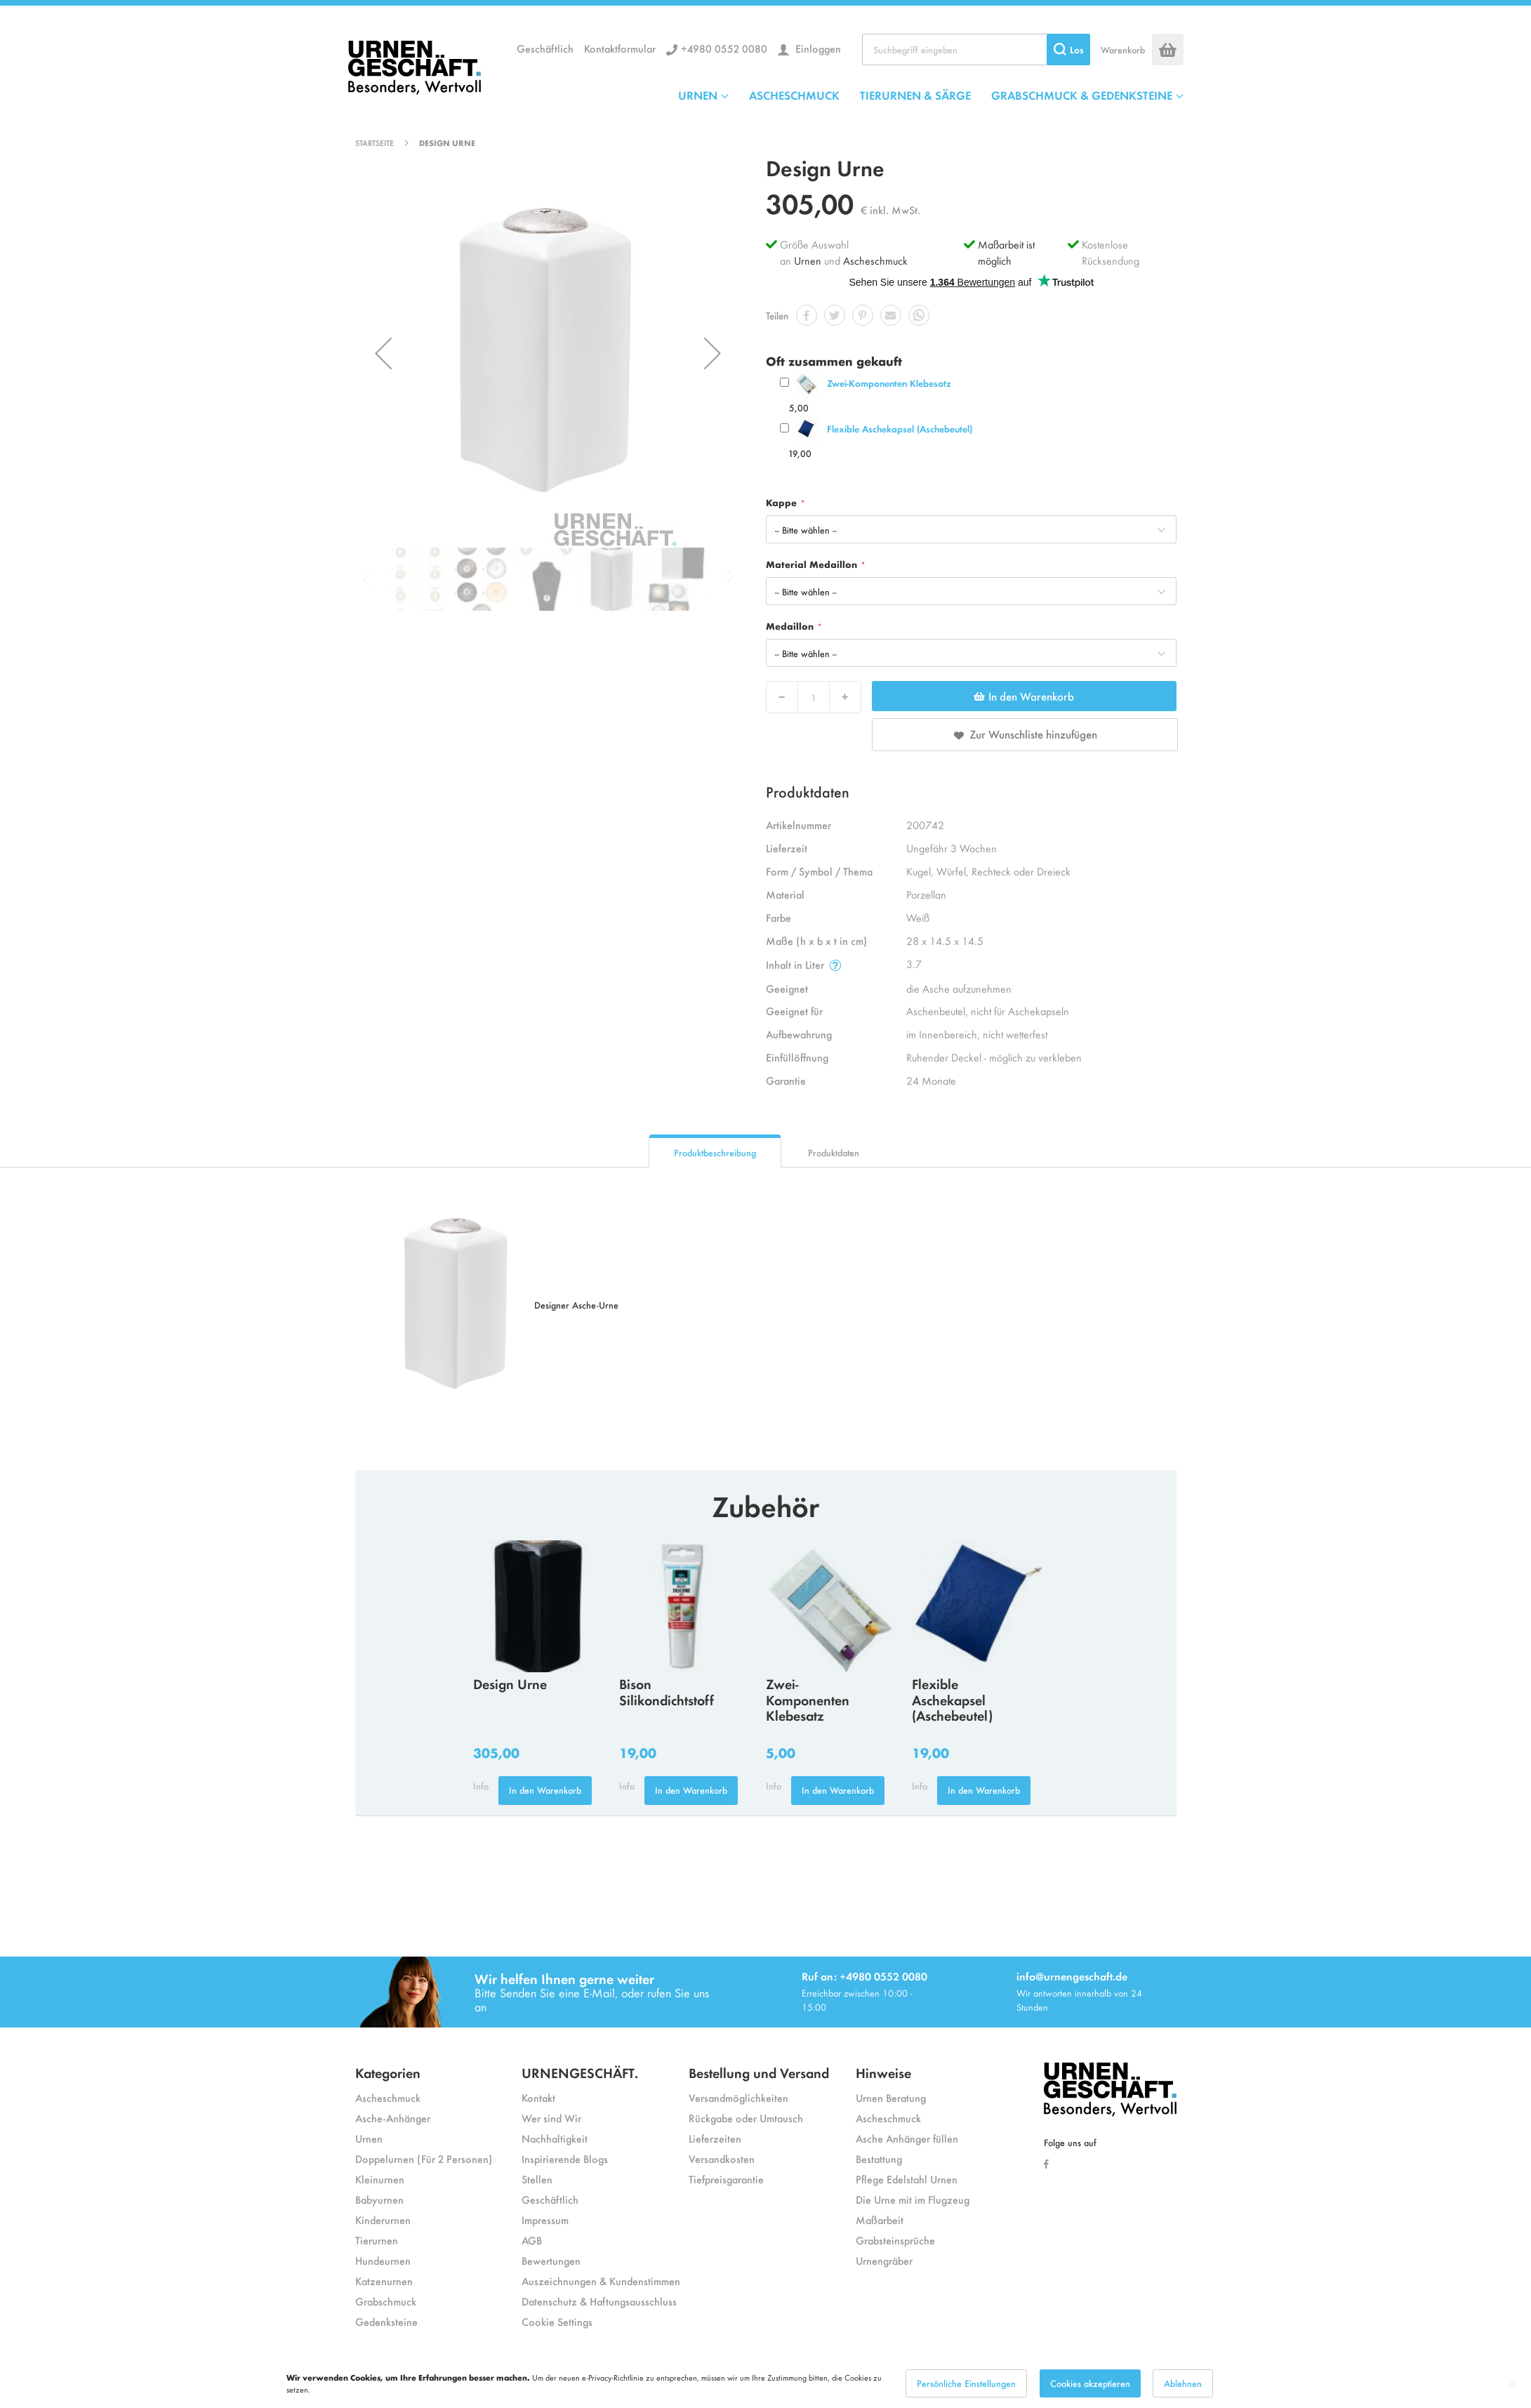  I want to click on Startseite, so click(374, 142).